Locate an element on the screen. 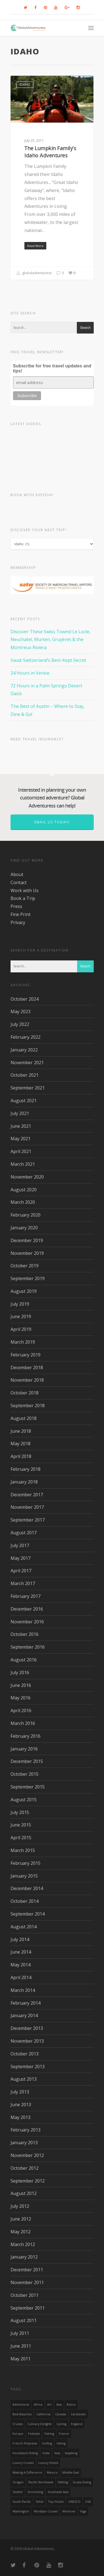 This screenshot has height=2576, width=104. February 2019 is located at coordinates (25, 1355).